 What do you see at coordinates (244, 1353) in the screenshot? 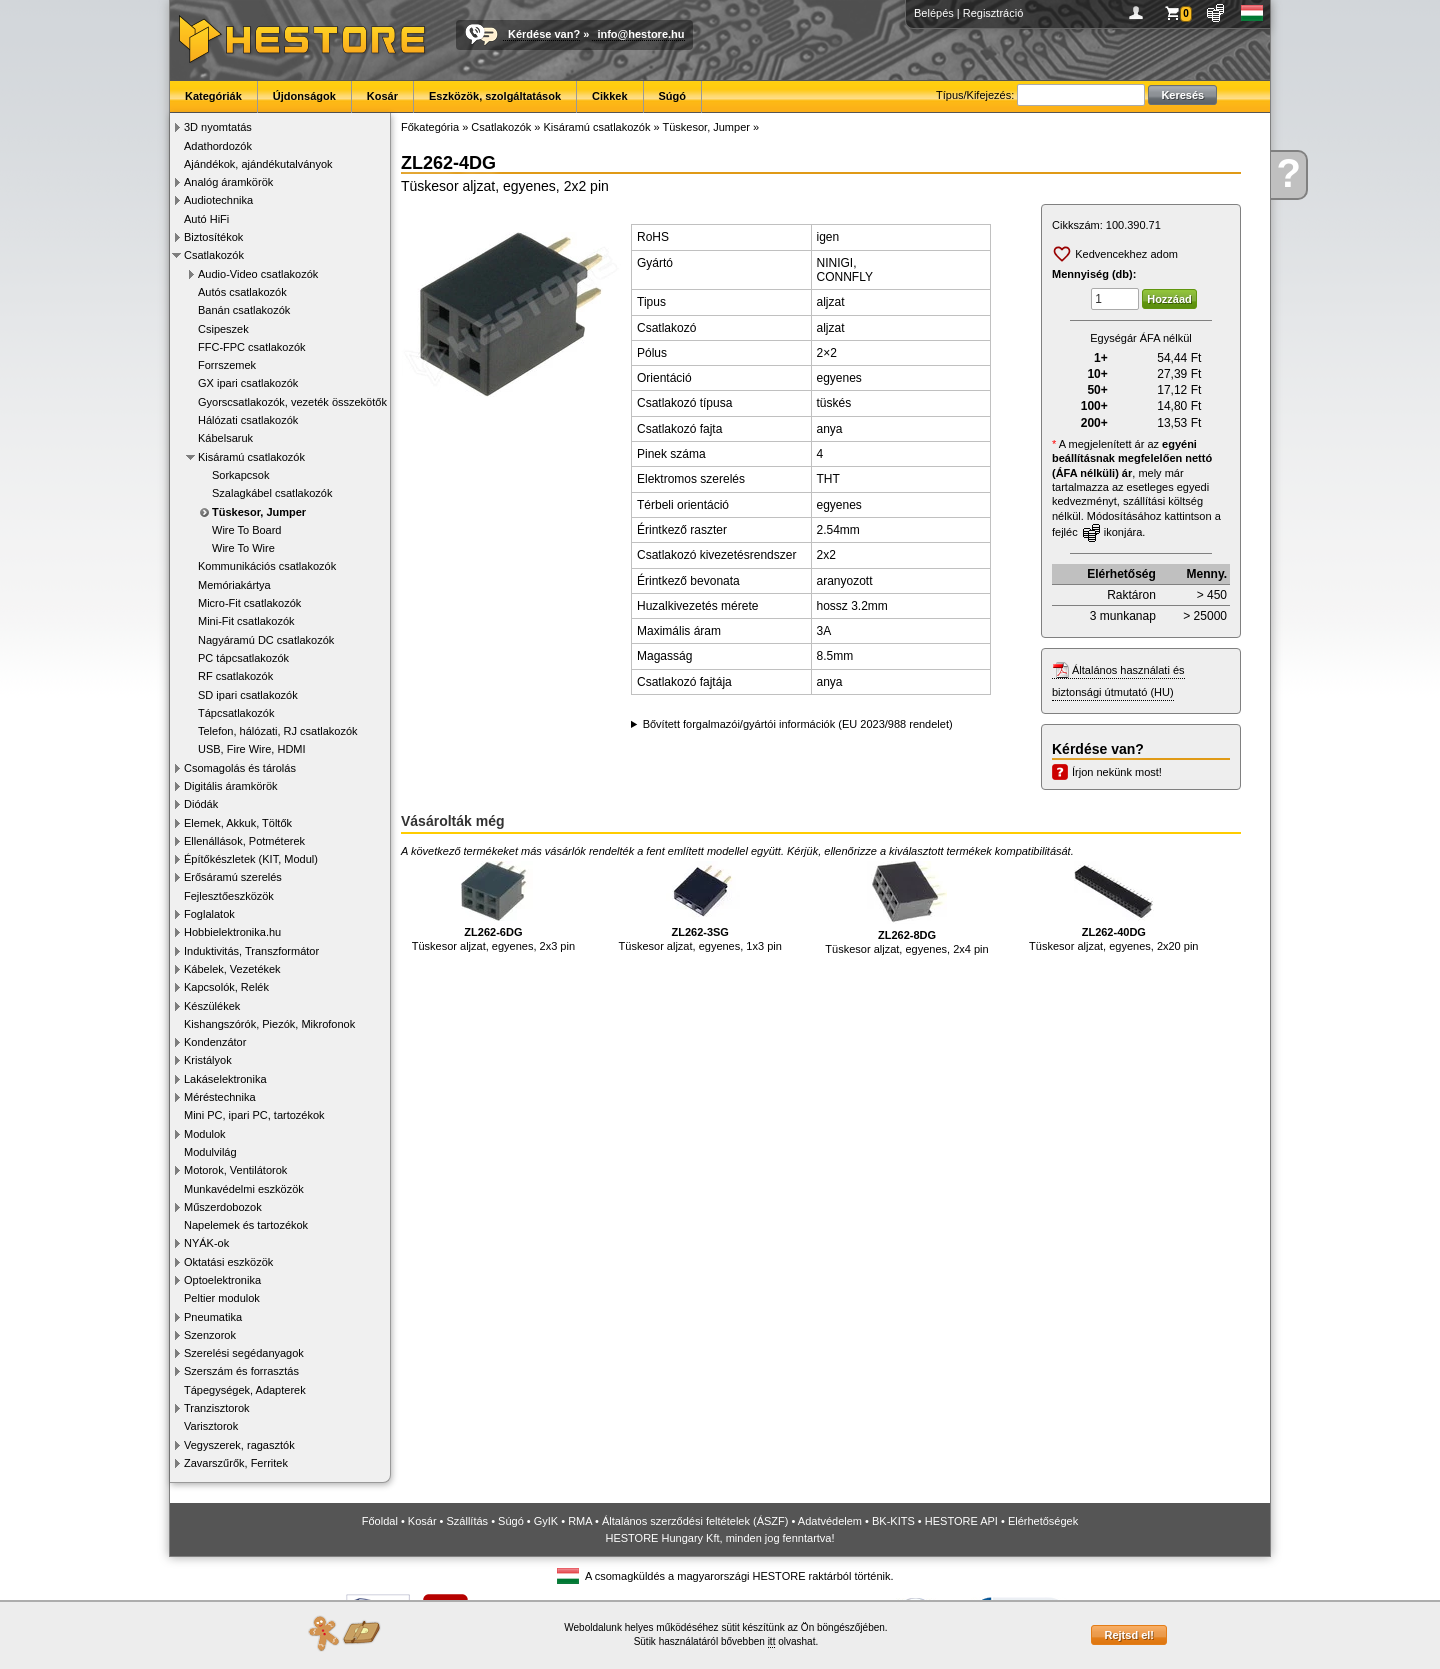
I see `Szerelési segédanyagok` at bounding box center [244, 1353].